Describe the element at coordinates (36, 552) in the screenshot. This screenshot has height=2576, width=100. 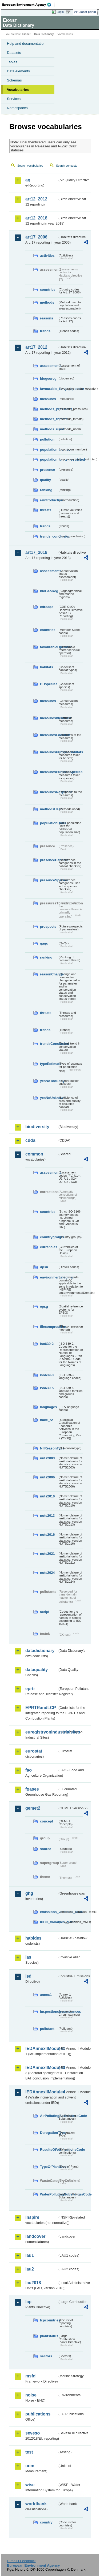
I see `art17_2018` at that location.